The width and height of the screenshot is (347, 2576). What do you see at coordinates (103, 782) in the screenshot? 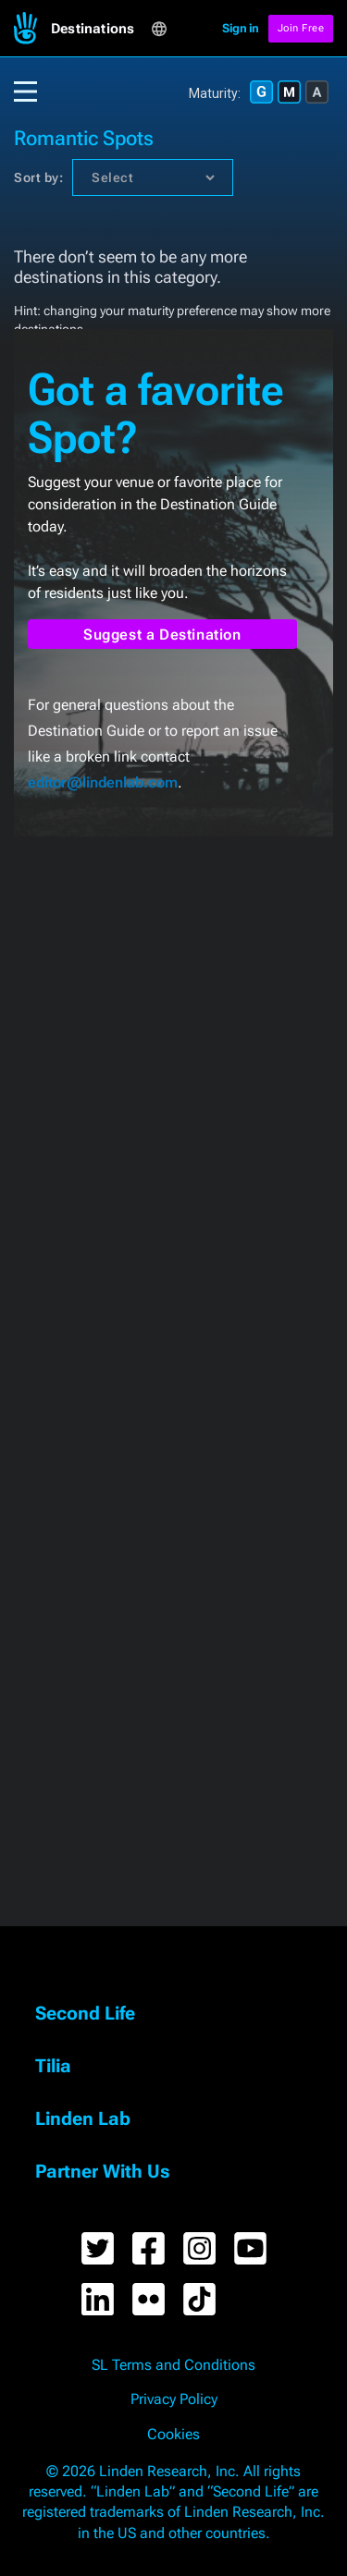
I see `editor@lindenlab.com` at bounding box center [103, 782].